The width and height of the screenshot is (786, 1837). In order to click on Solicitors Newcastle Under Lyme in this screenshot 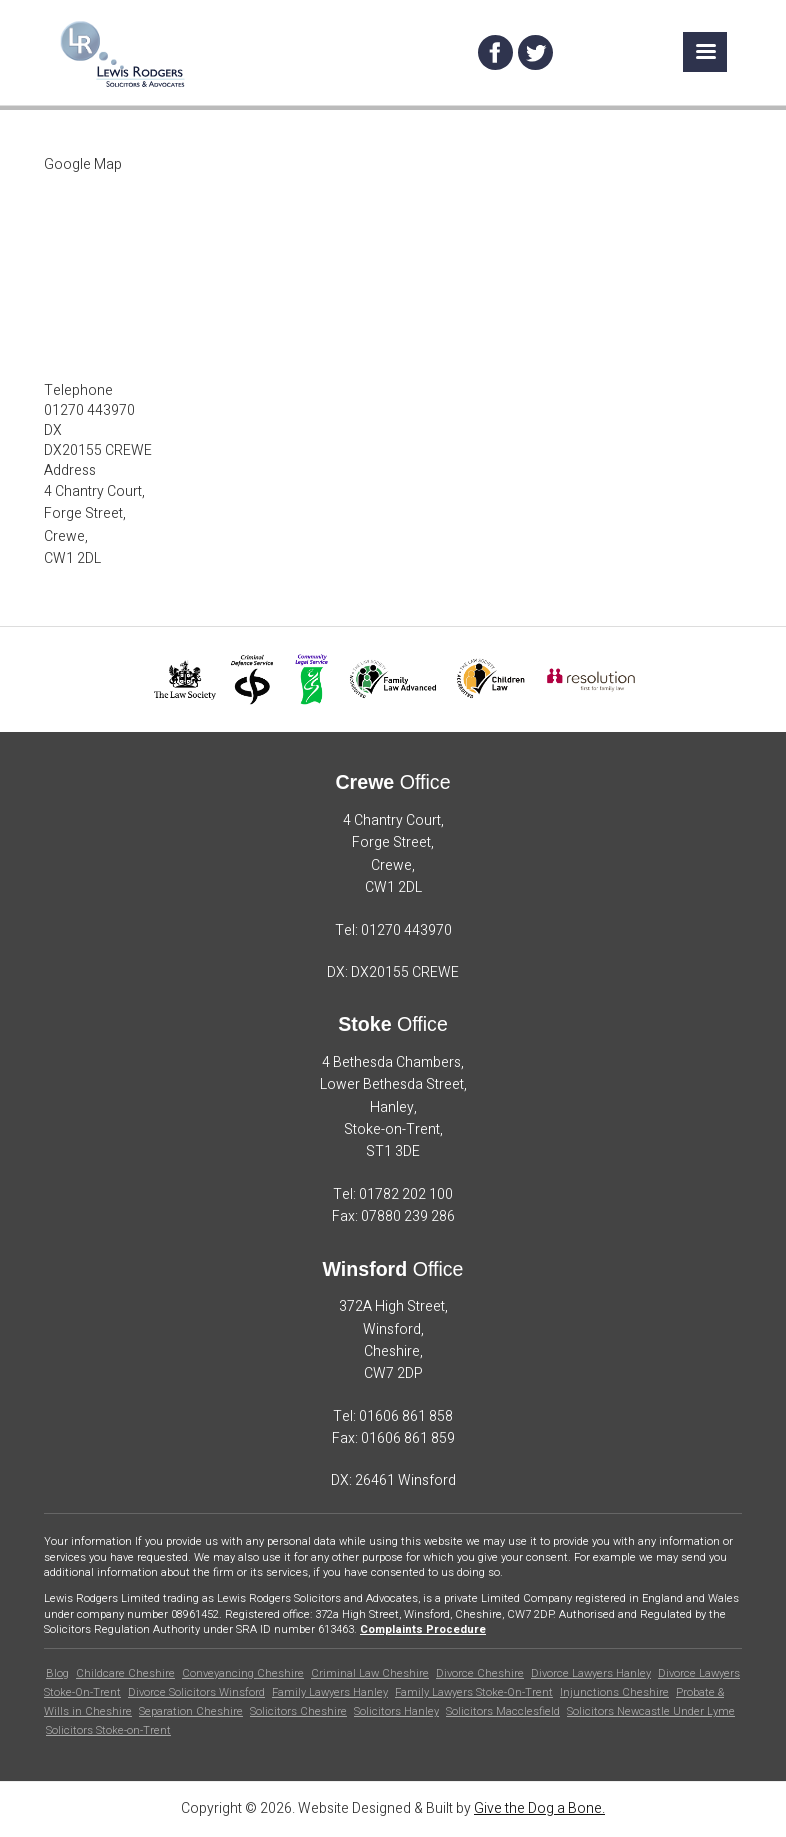, I will do `click(651, 1711)`.